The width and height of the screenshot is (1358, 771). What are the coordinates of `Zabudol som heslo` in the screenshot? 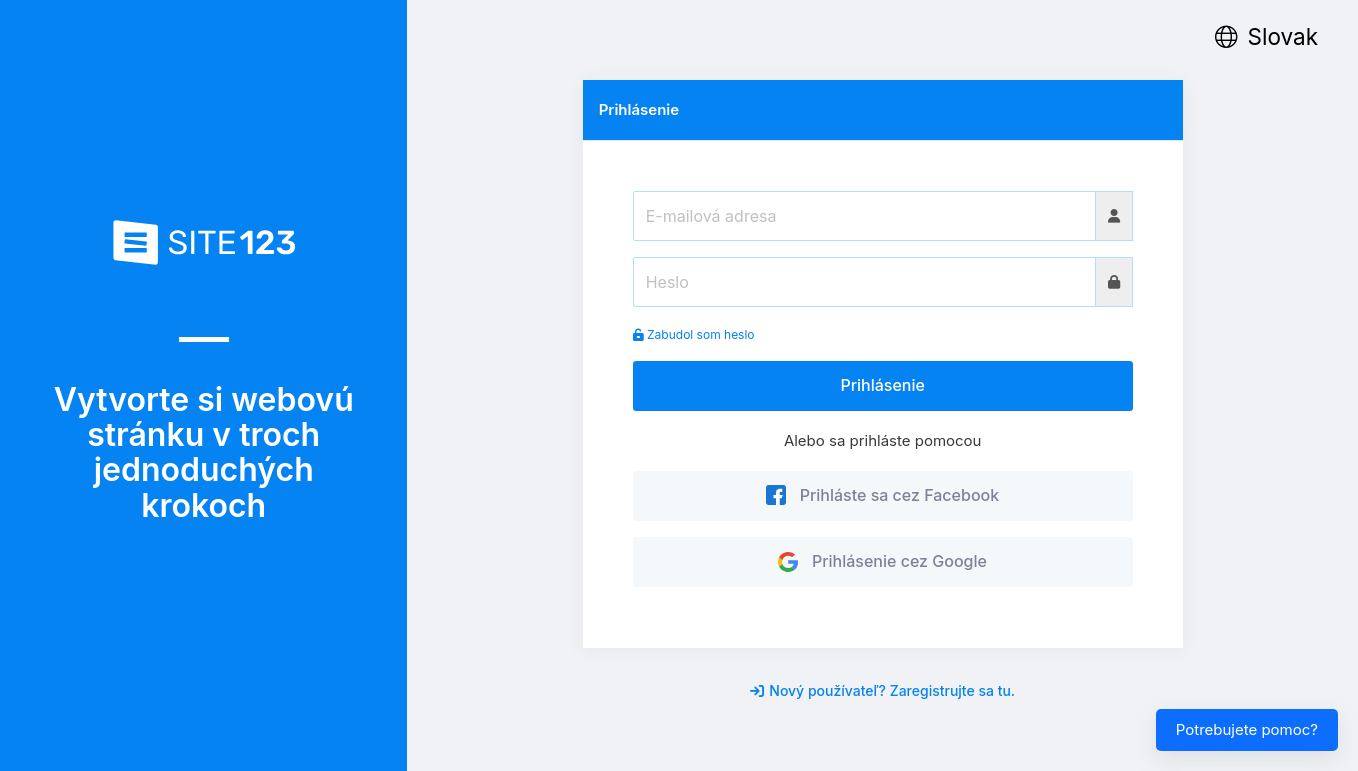 It's located at (694, 334).